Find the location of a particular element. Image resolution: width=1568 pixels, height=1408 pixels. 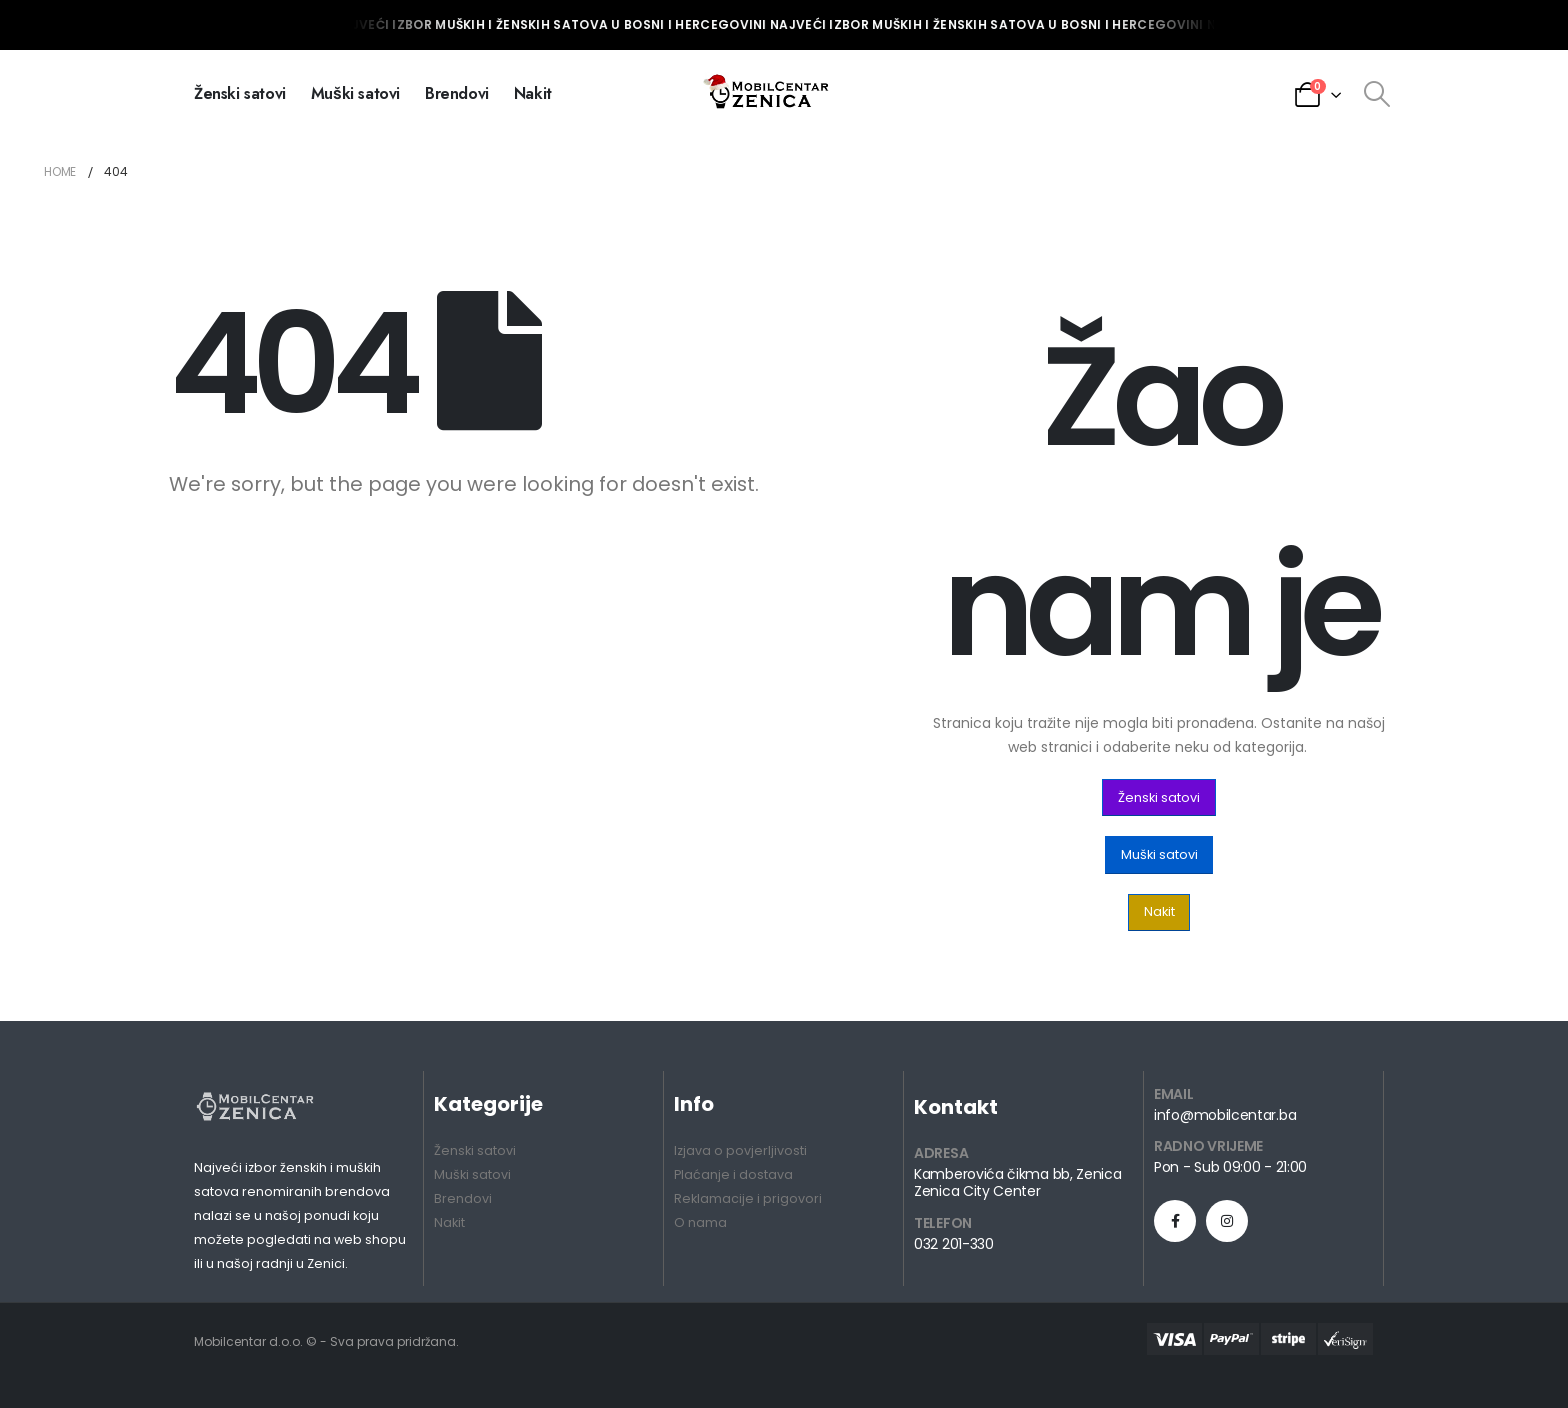

Ženski satovi is located at coordinates (240, 93).